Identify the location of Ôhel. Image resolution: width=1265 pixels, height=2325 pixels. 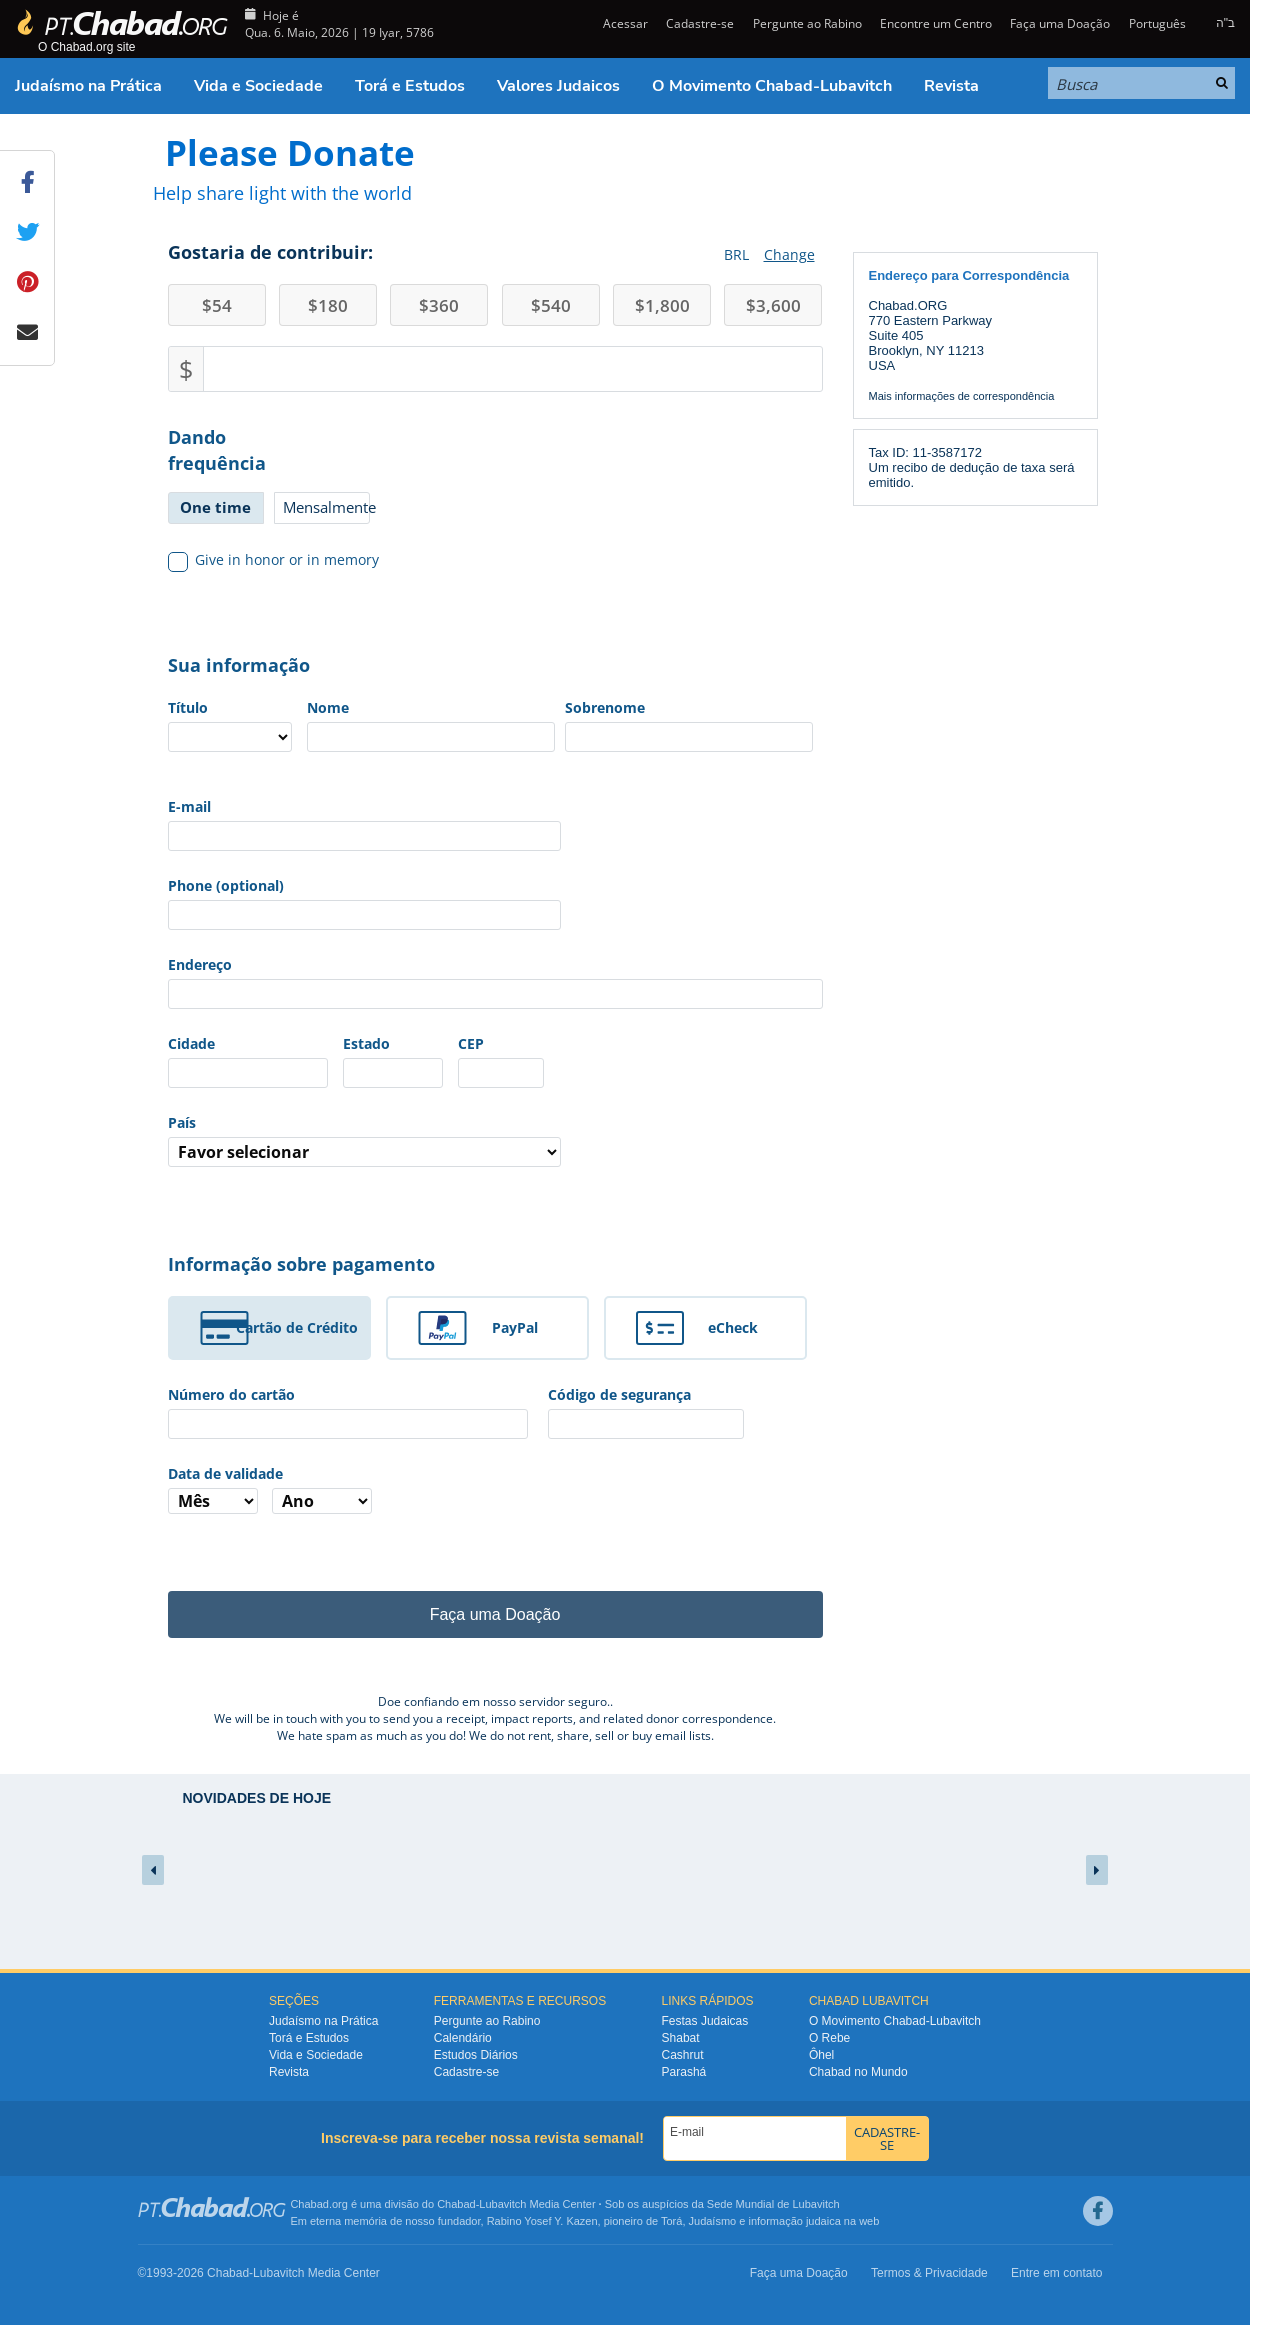
(821, 2055).